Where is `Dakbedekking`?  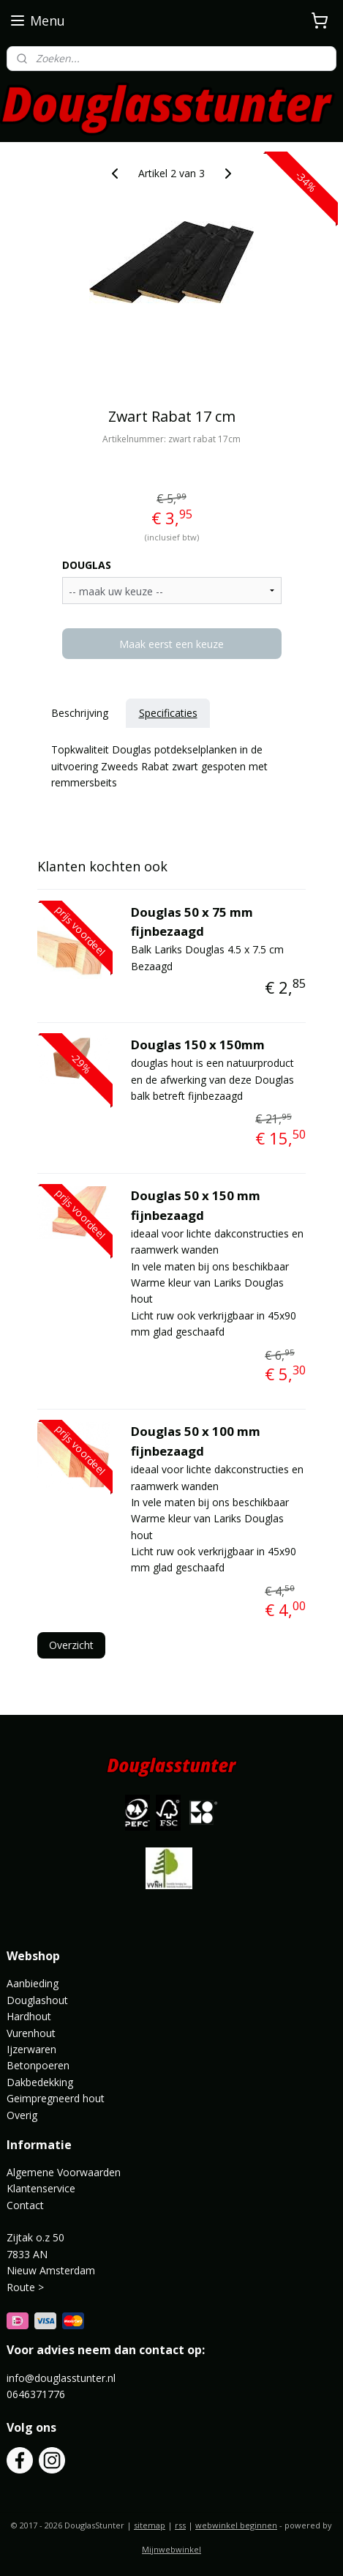 Dakbedekking is located at coordinates (40, 2082).